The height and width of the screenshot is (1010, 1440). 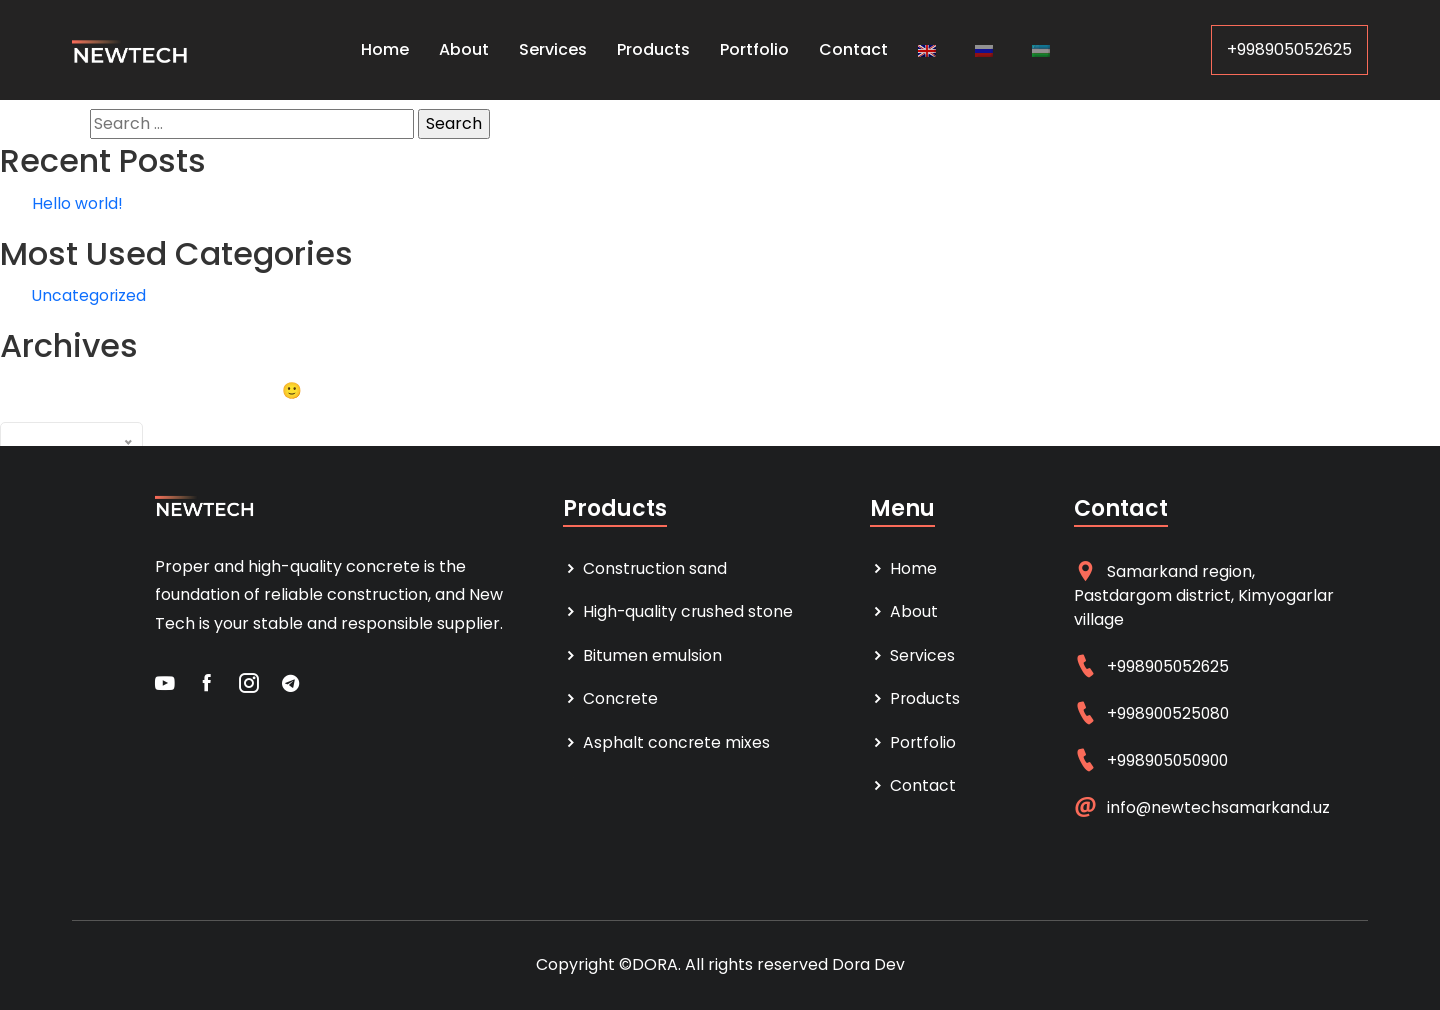 I want to click on +998905052625, so click(x=1289, y=49).